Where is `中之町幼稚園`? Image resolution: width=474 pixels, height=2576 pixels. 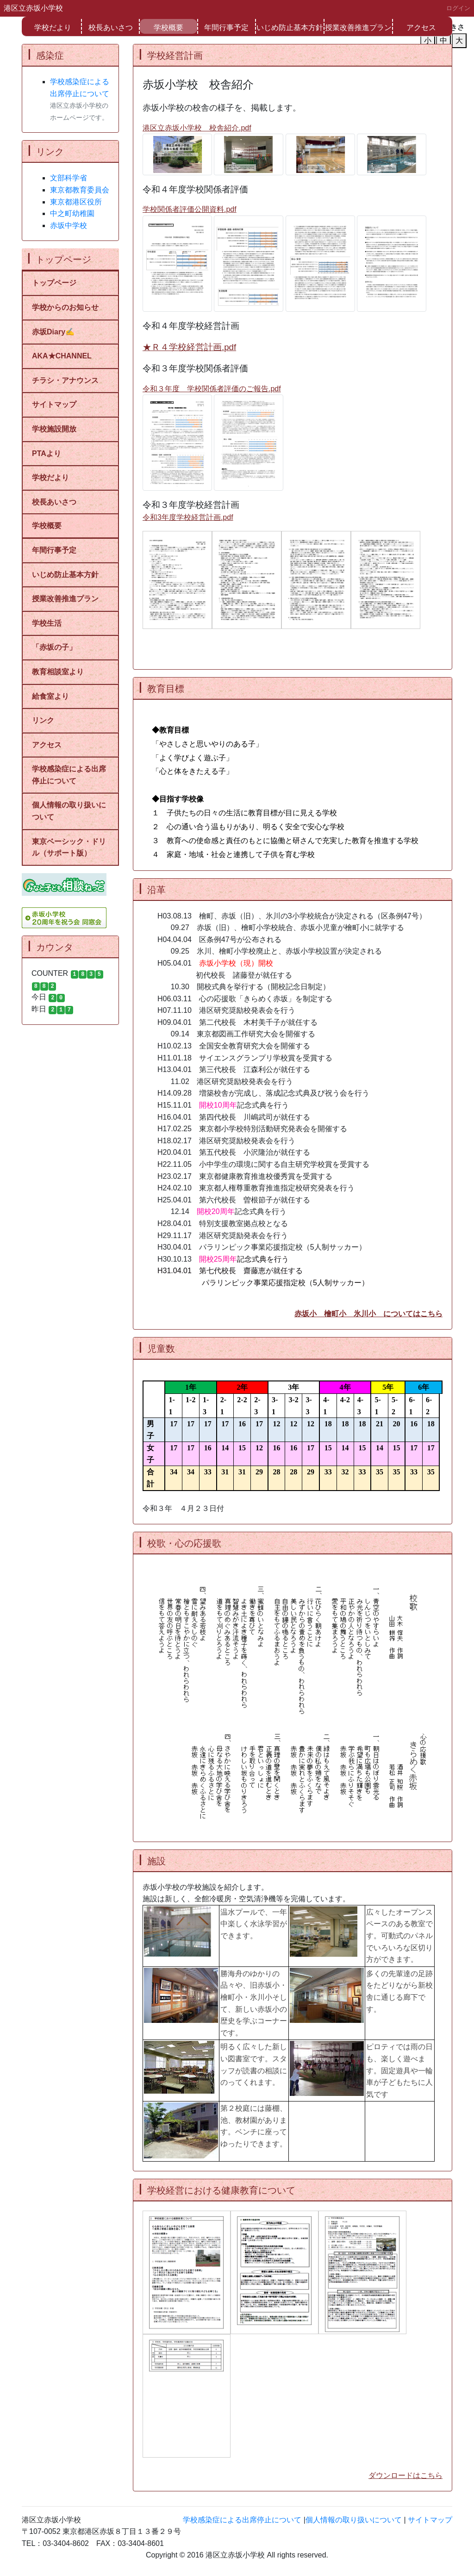
中之町幼稚園 is located at coordinates (72, 213).